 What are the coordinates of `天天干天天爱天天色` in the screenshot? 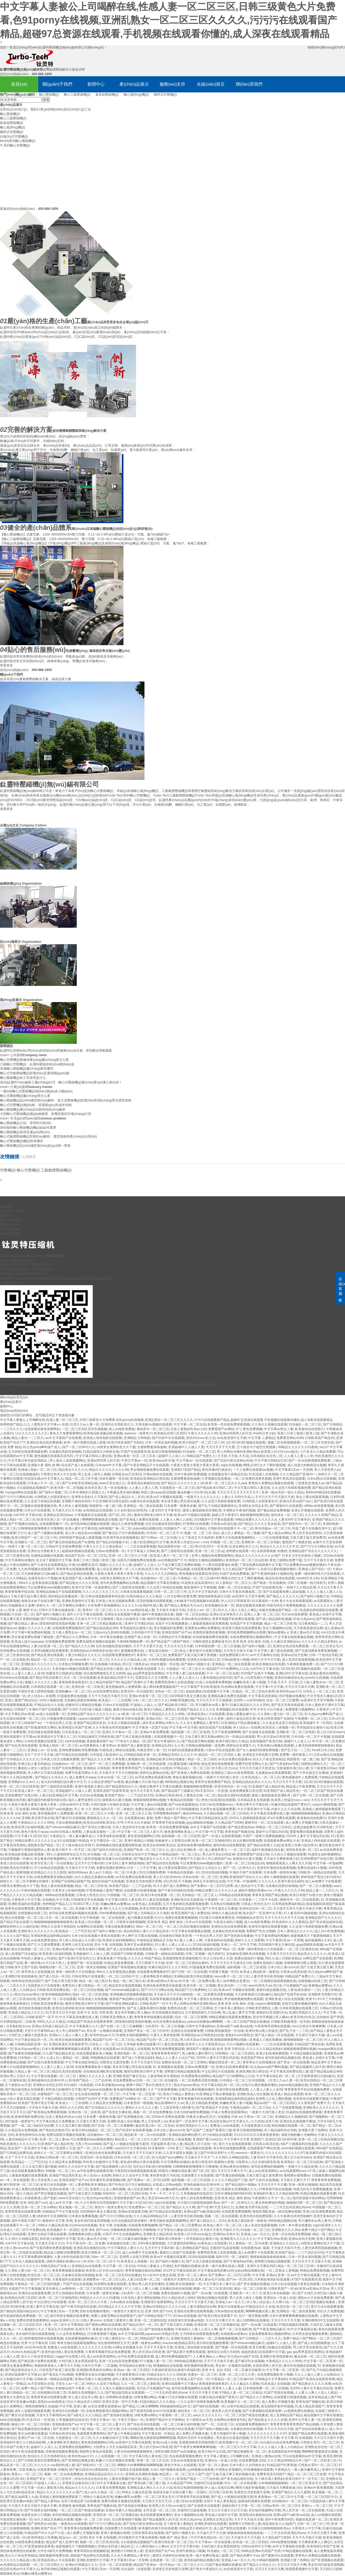 It's located at (147, 1646).